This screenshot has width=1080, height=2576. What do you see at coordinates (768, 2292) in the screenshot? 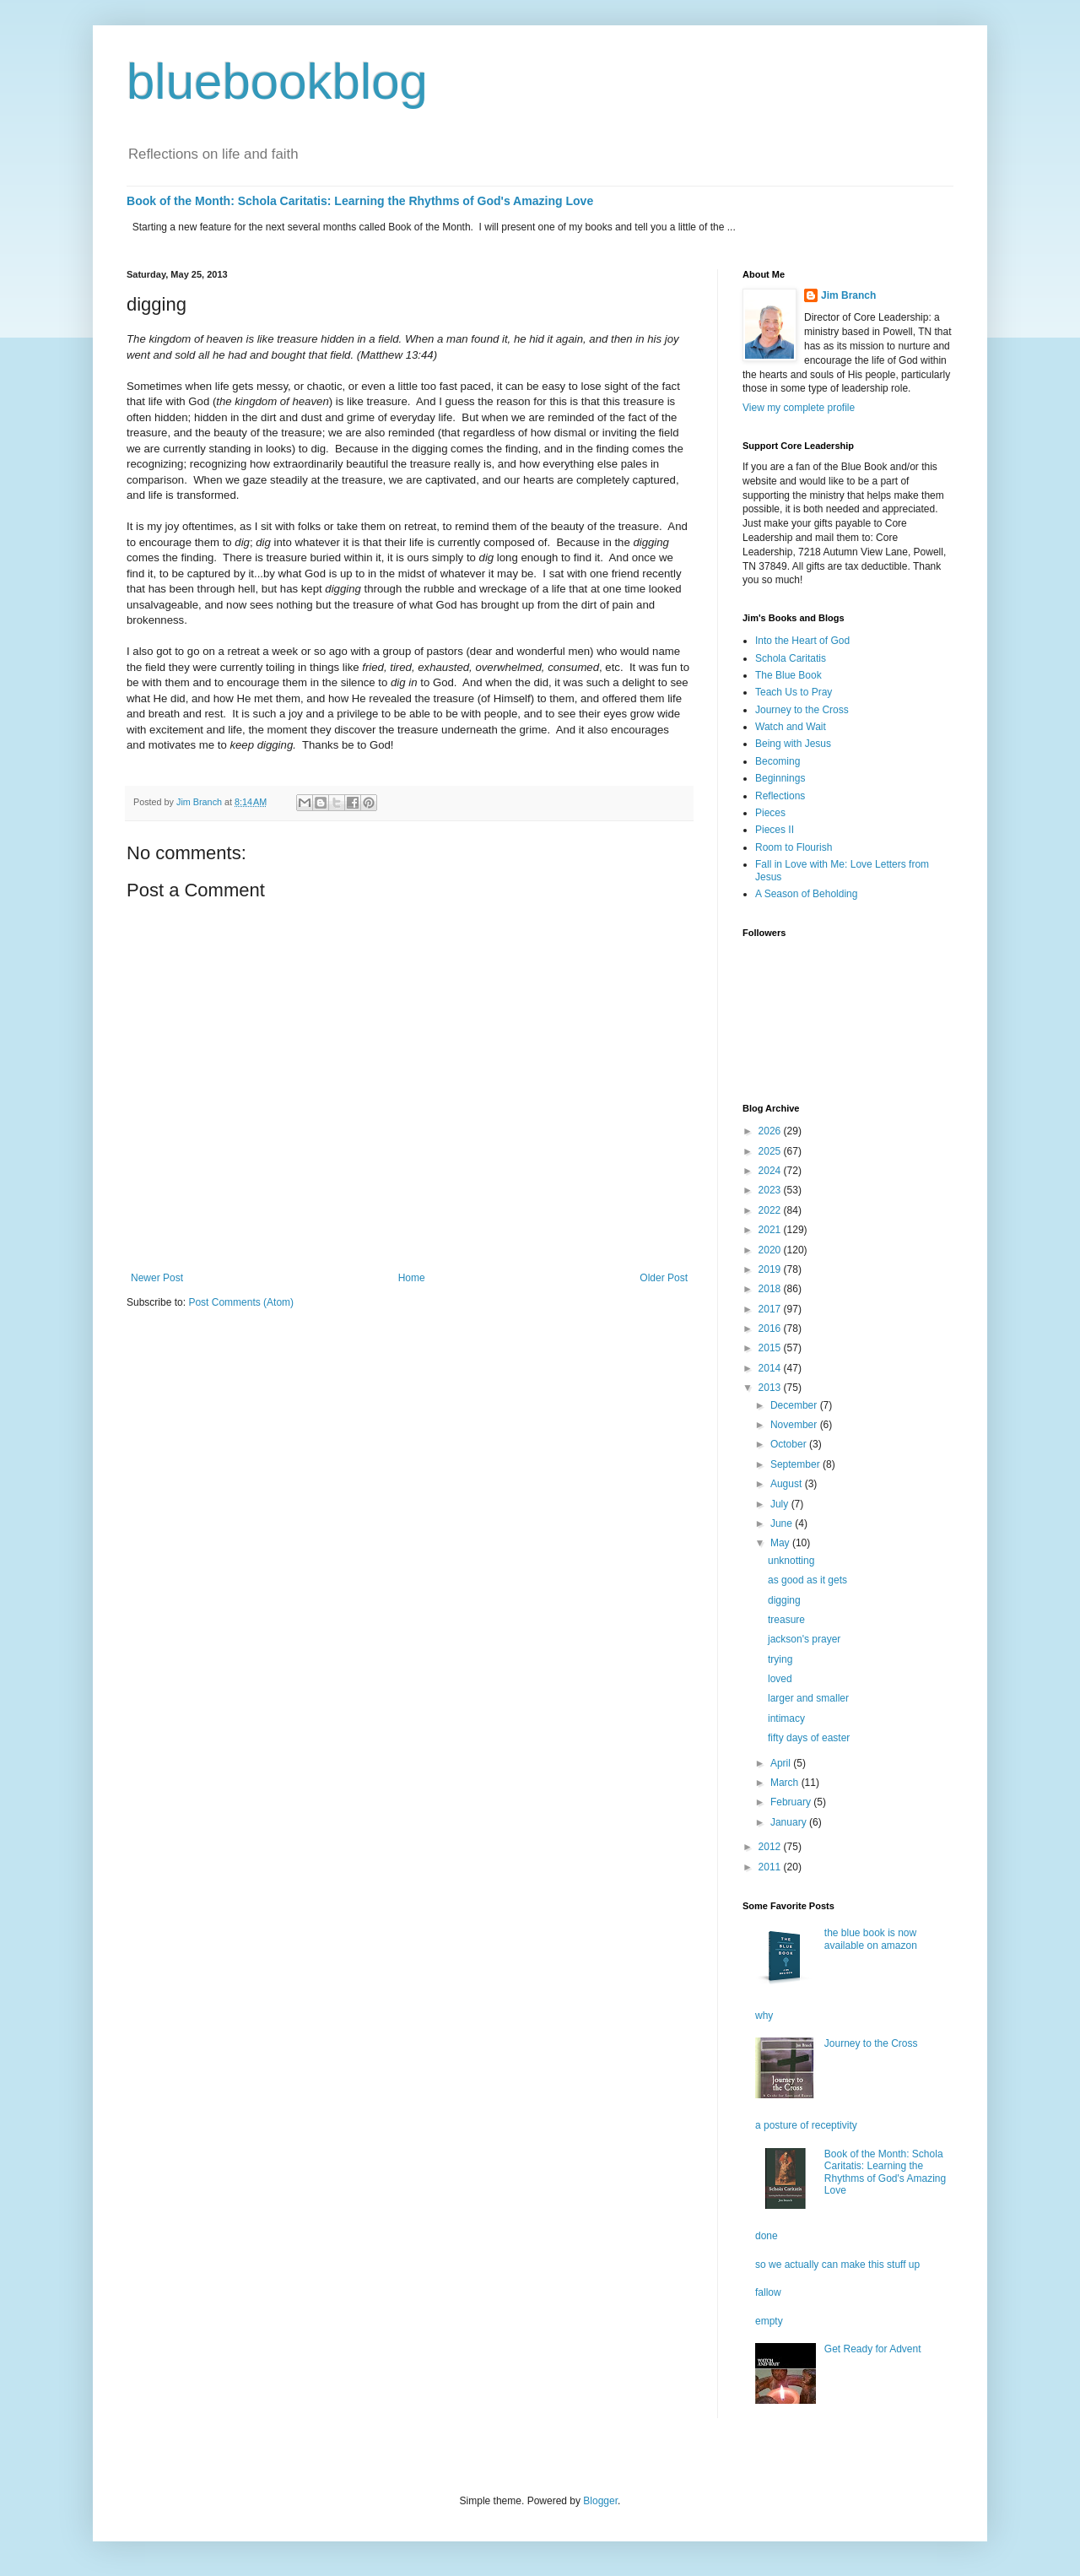
I see `fallow` at bounding box center [768, 2292].